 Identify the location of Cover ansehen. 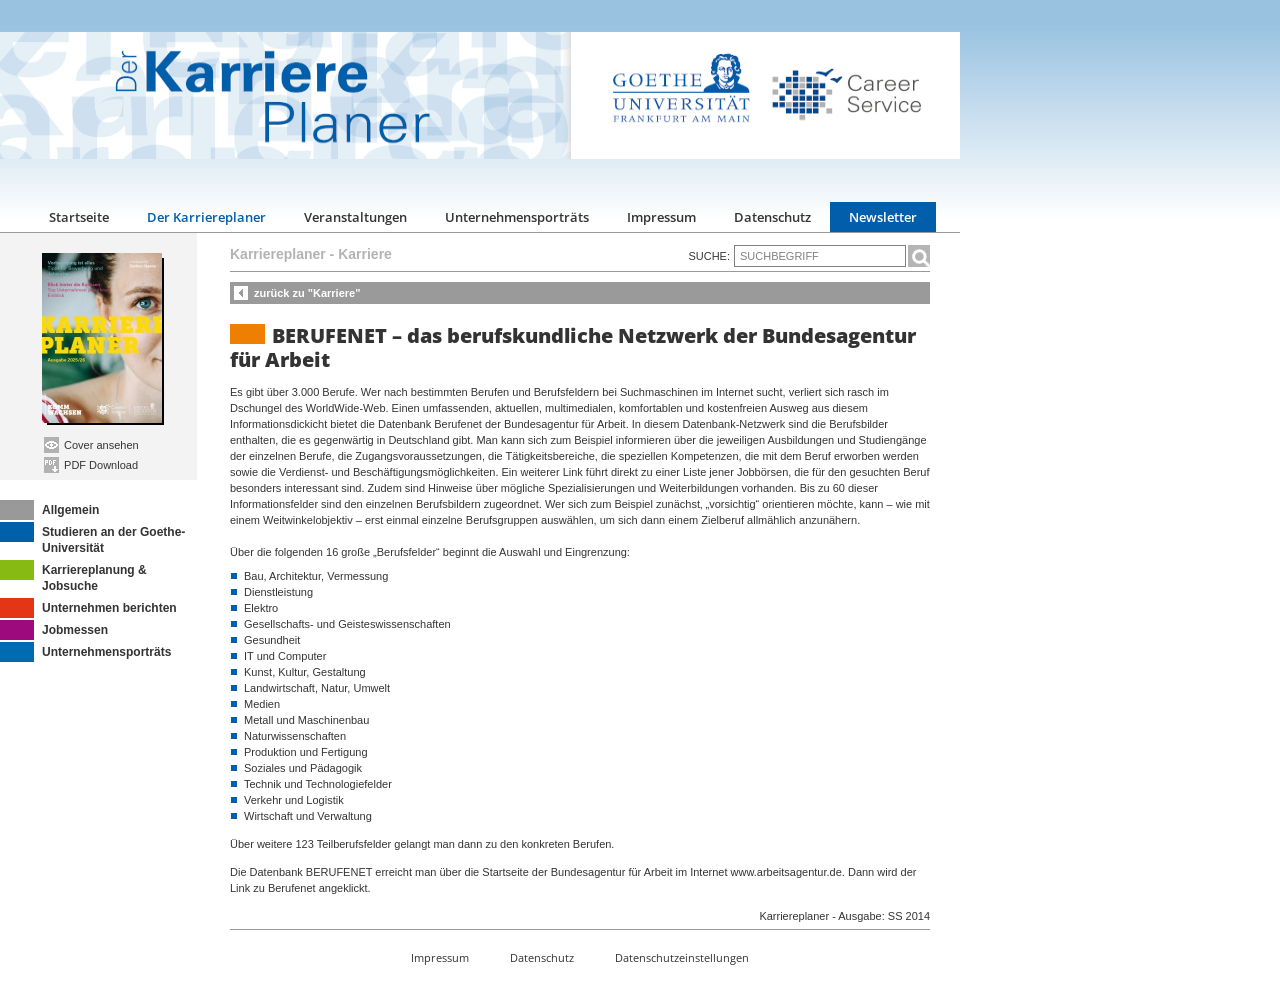
(91, 445).